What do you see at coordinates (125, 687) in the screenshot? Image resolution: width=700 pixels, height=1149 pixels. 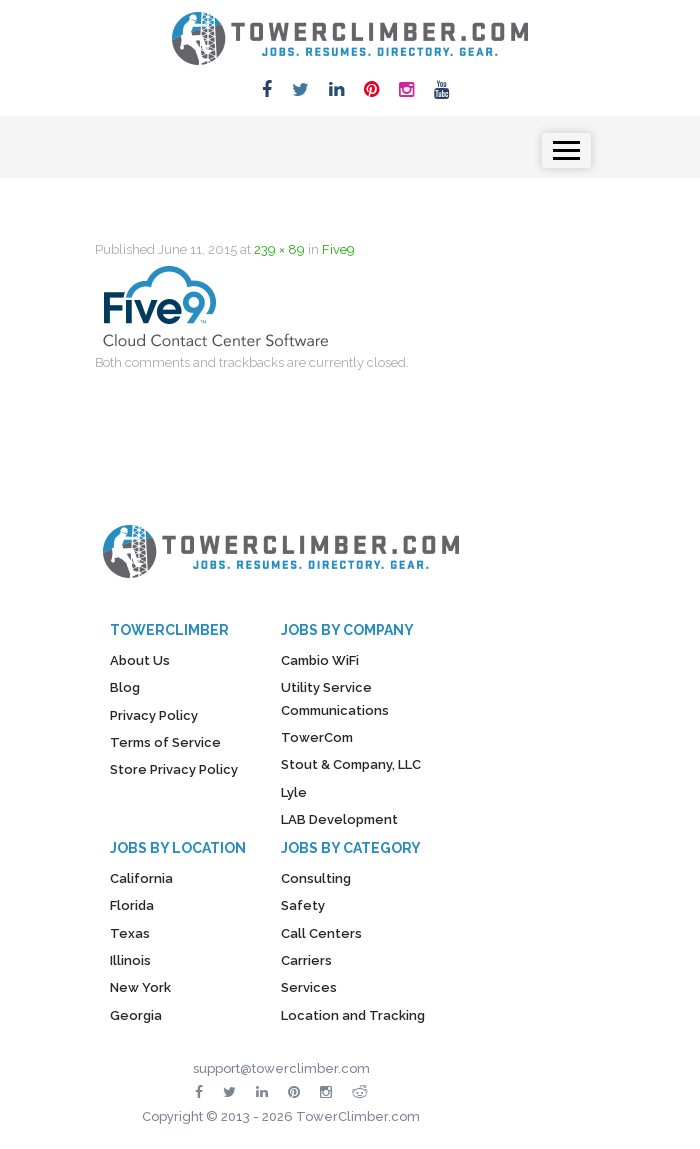 I see `Blog` at bounding box center [125, 687].